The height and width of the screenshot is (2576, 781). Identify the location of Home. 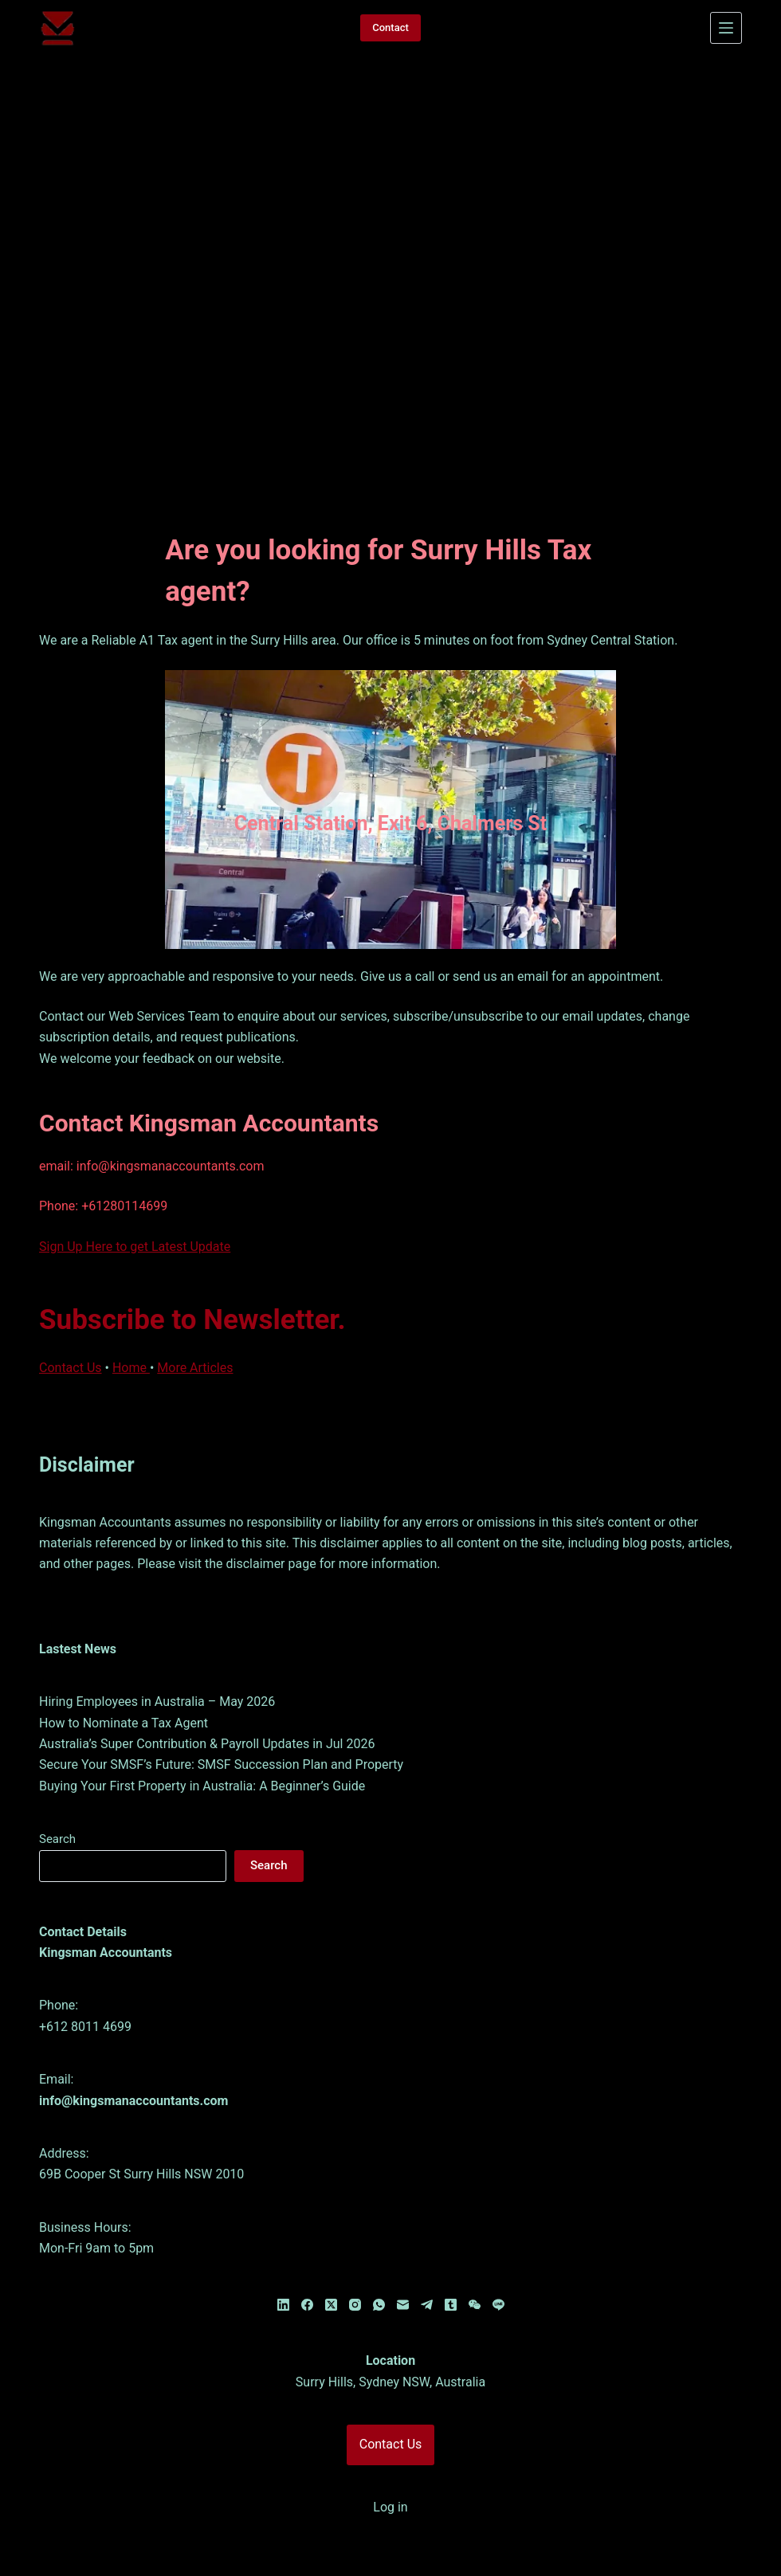
(131, 1330).